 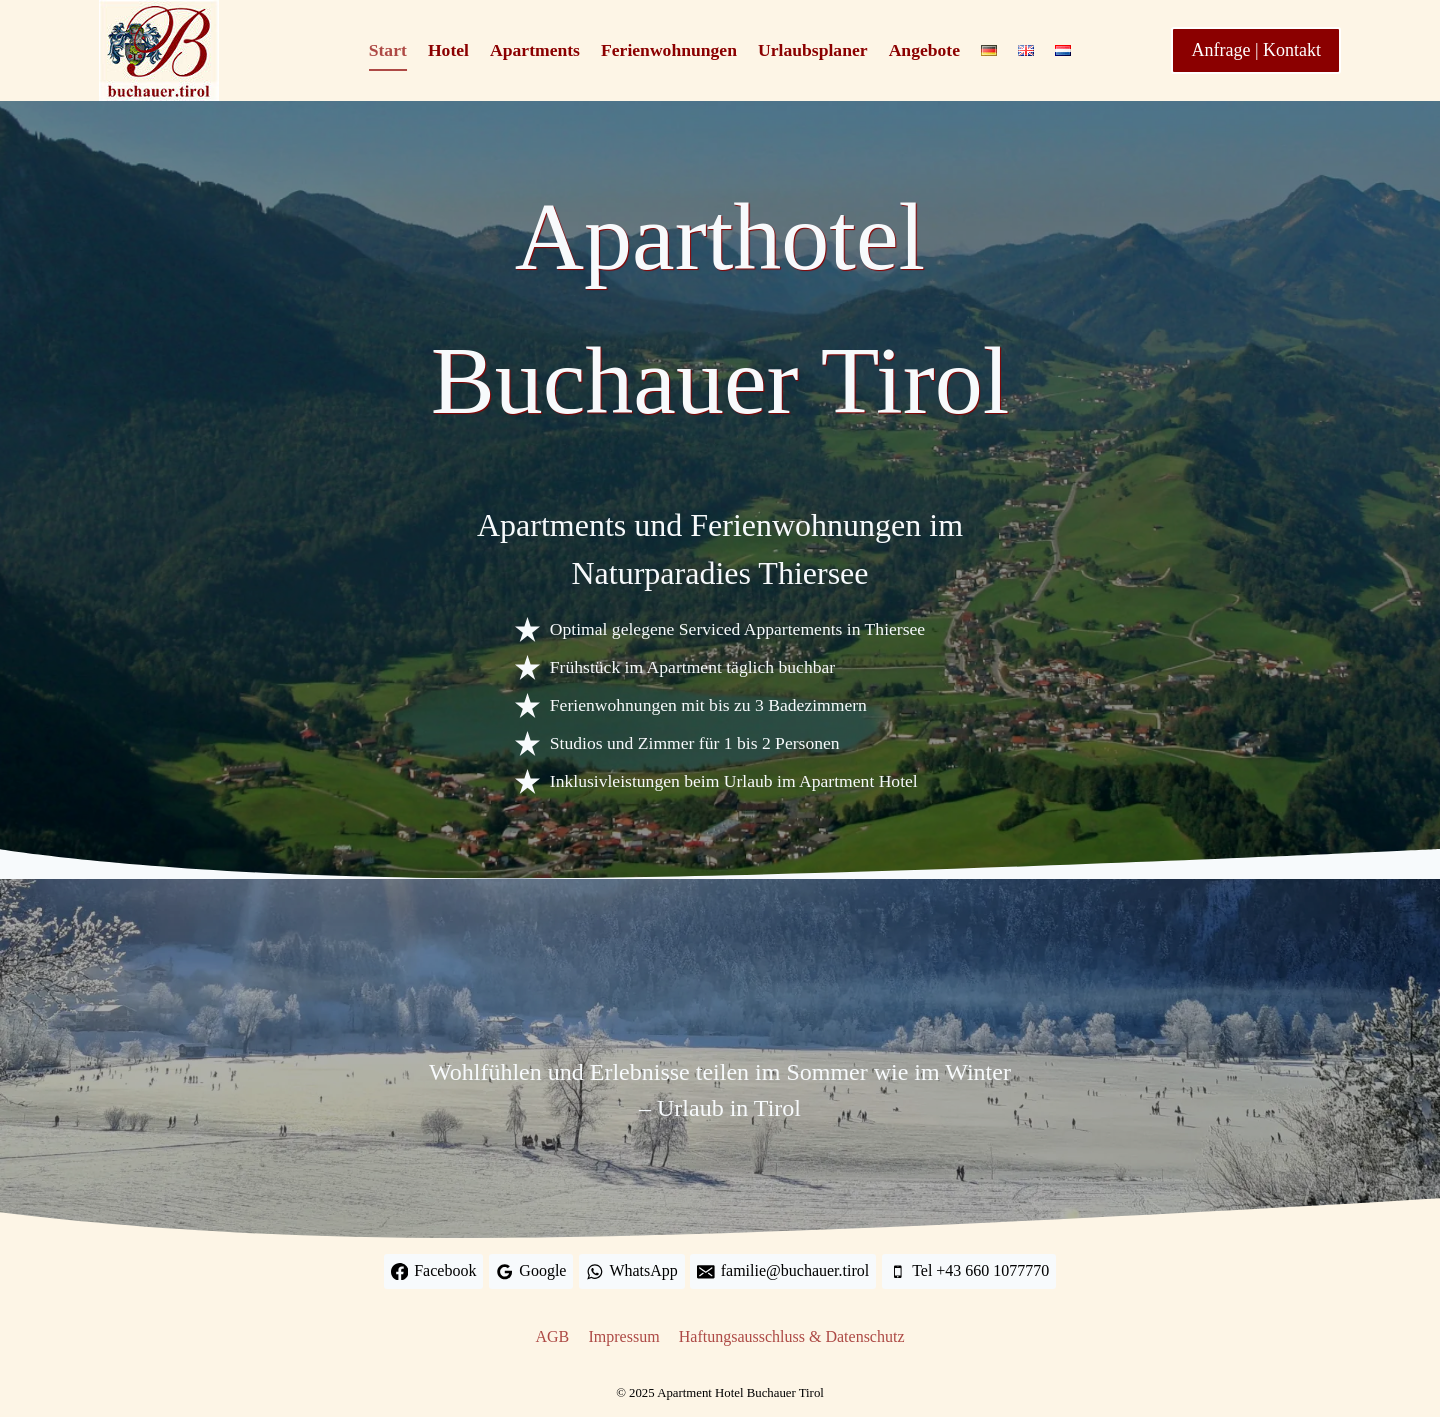 I want to click on Hotel, so click(x=448, y=50).